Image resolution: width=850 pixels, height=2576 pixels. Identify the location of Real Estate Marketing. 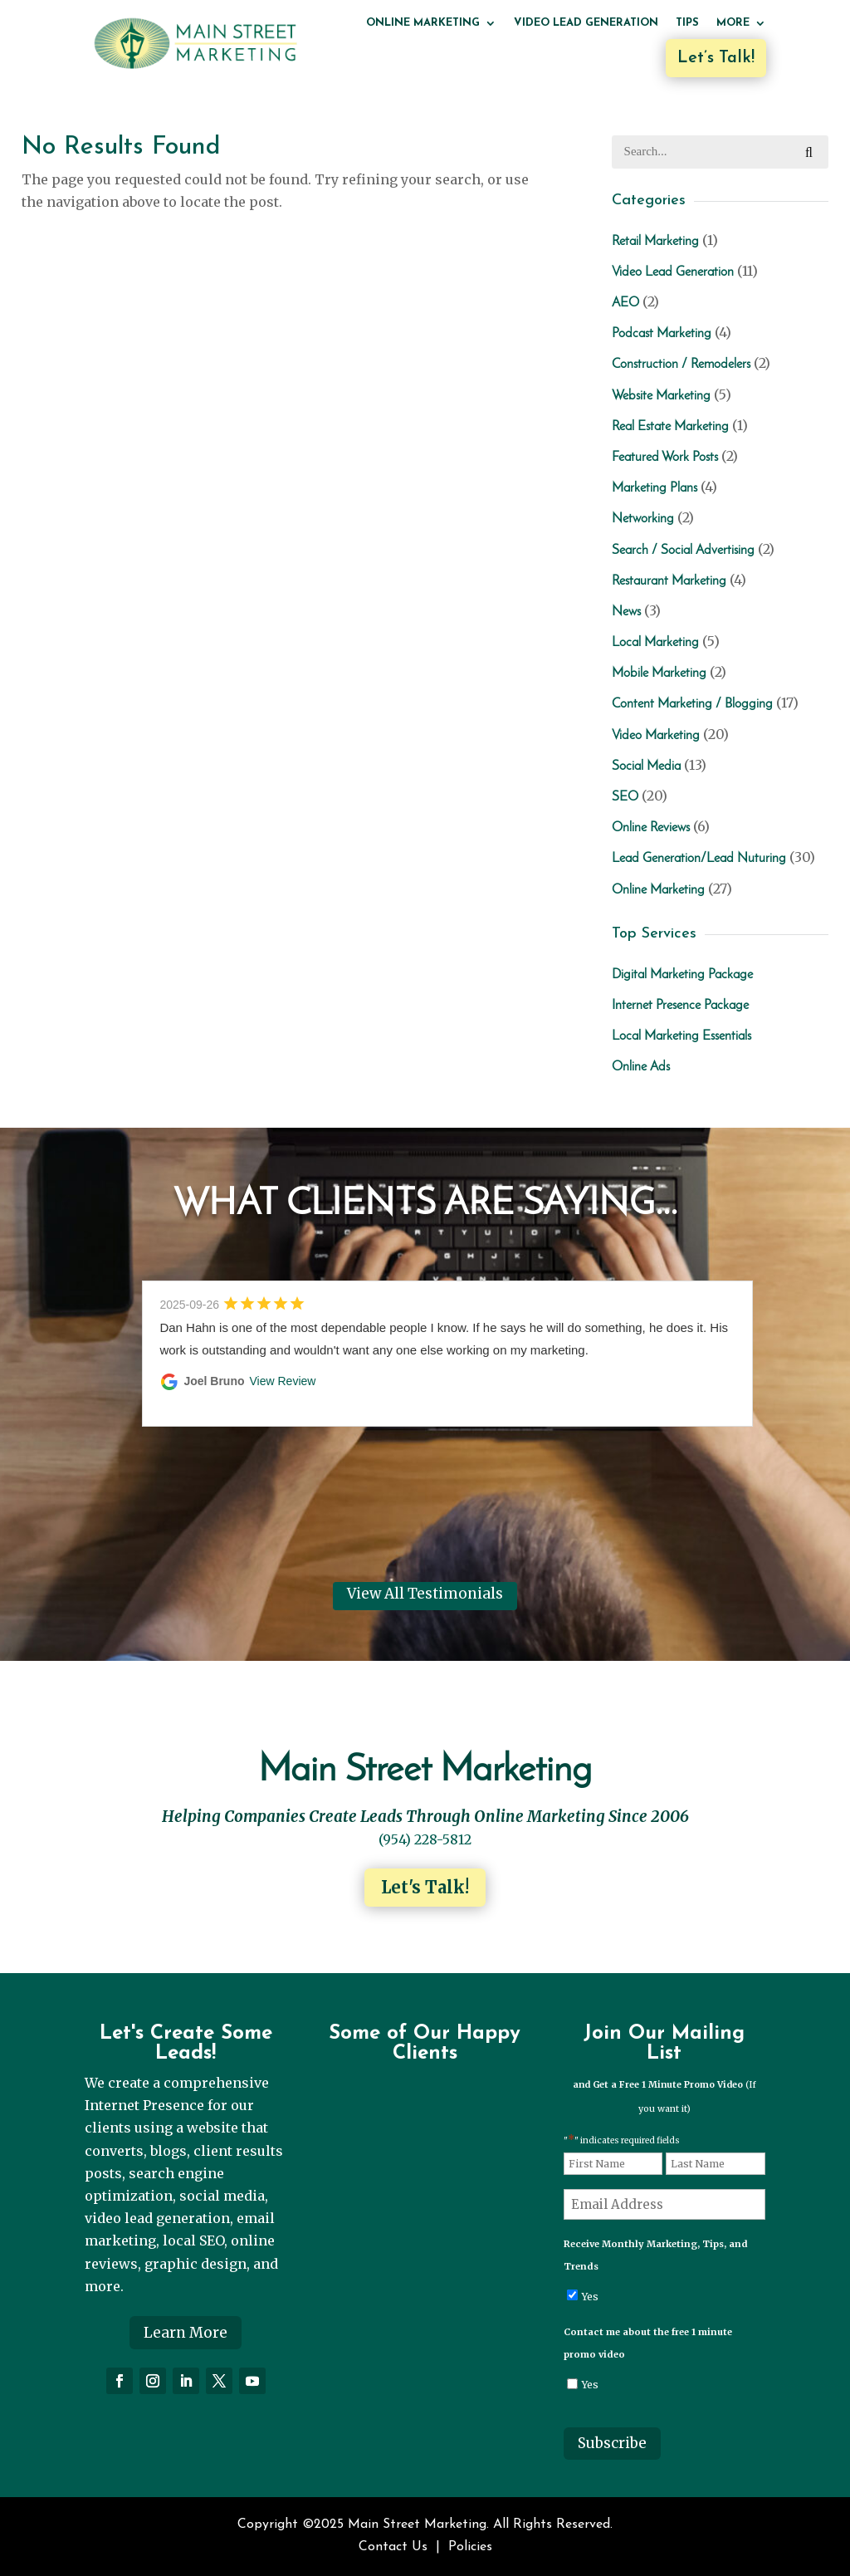
(670, 426).